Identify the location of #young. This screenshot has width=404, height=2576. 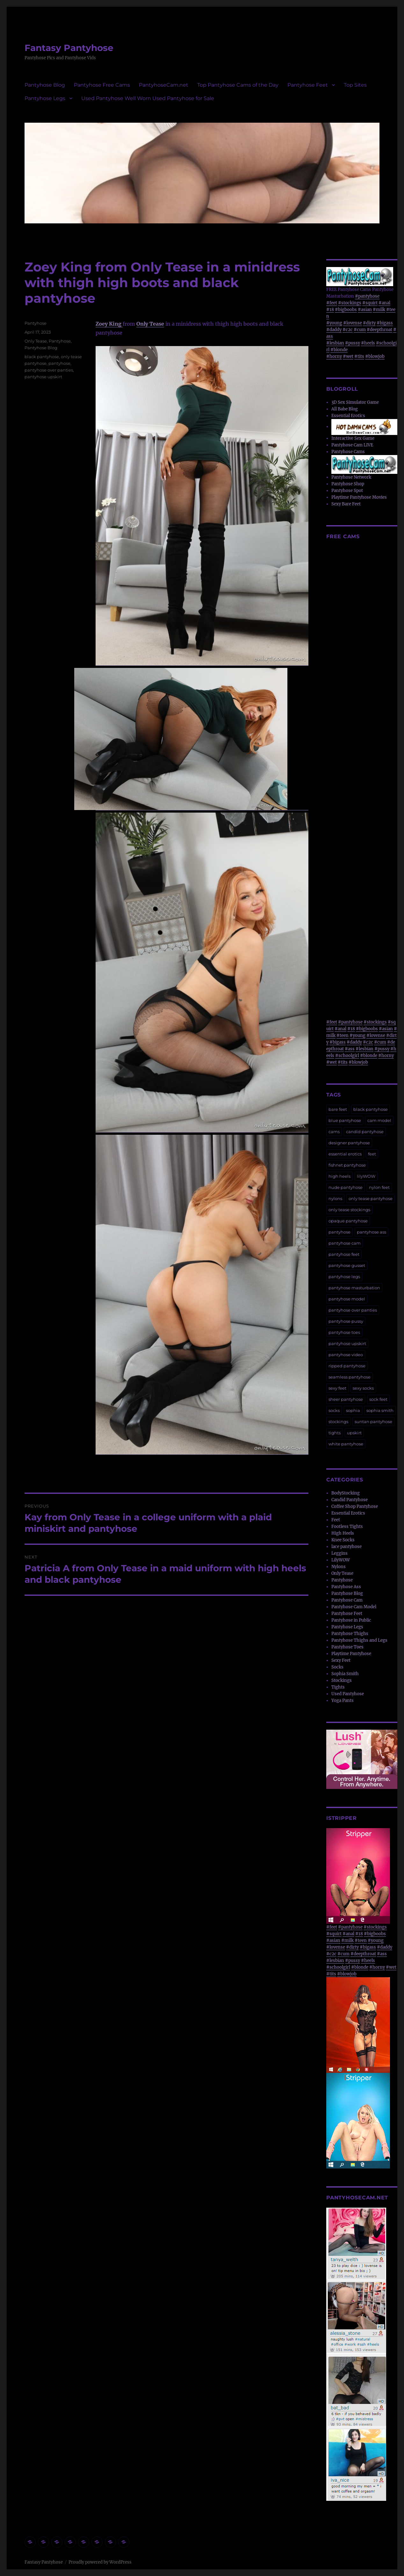
(334, 323).